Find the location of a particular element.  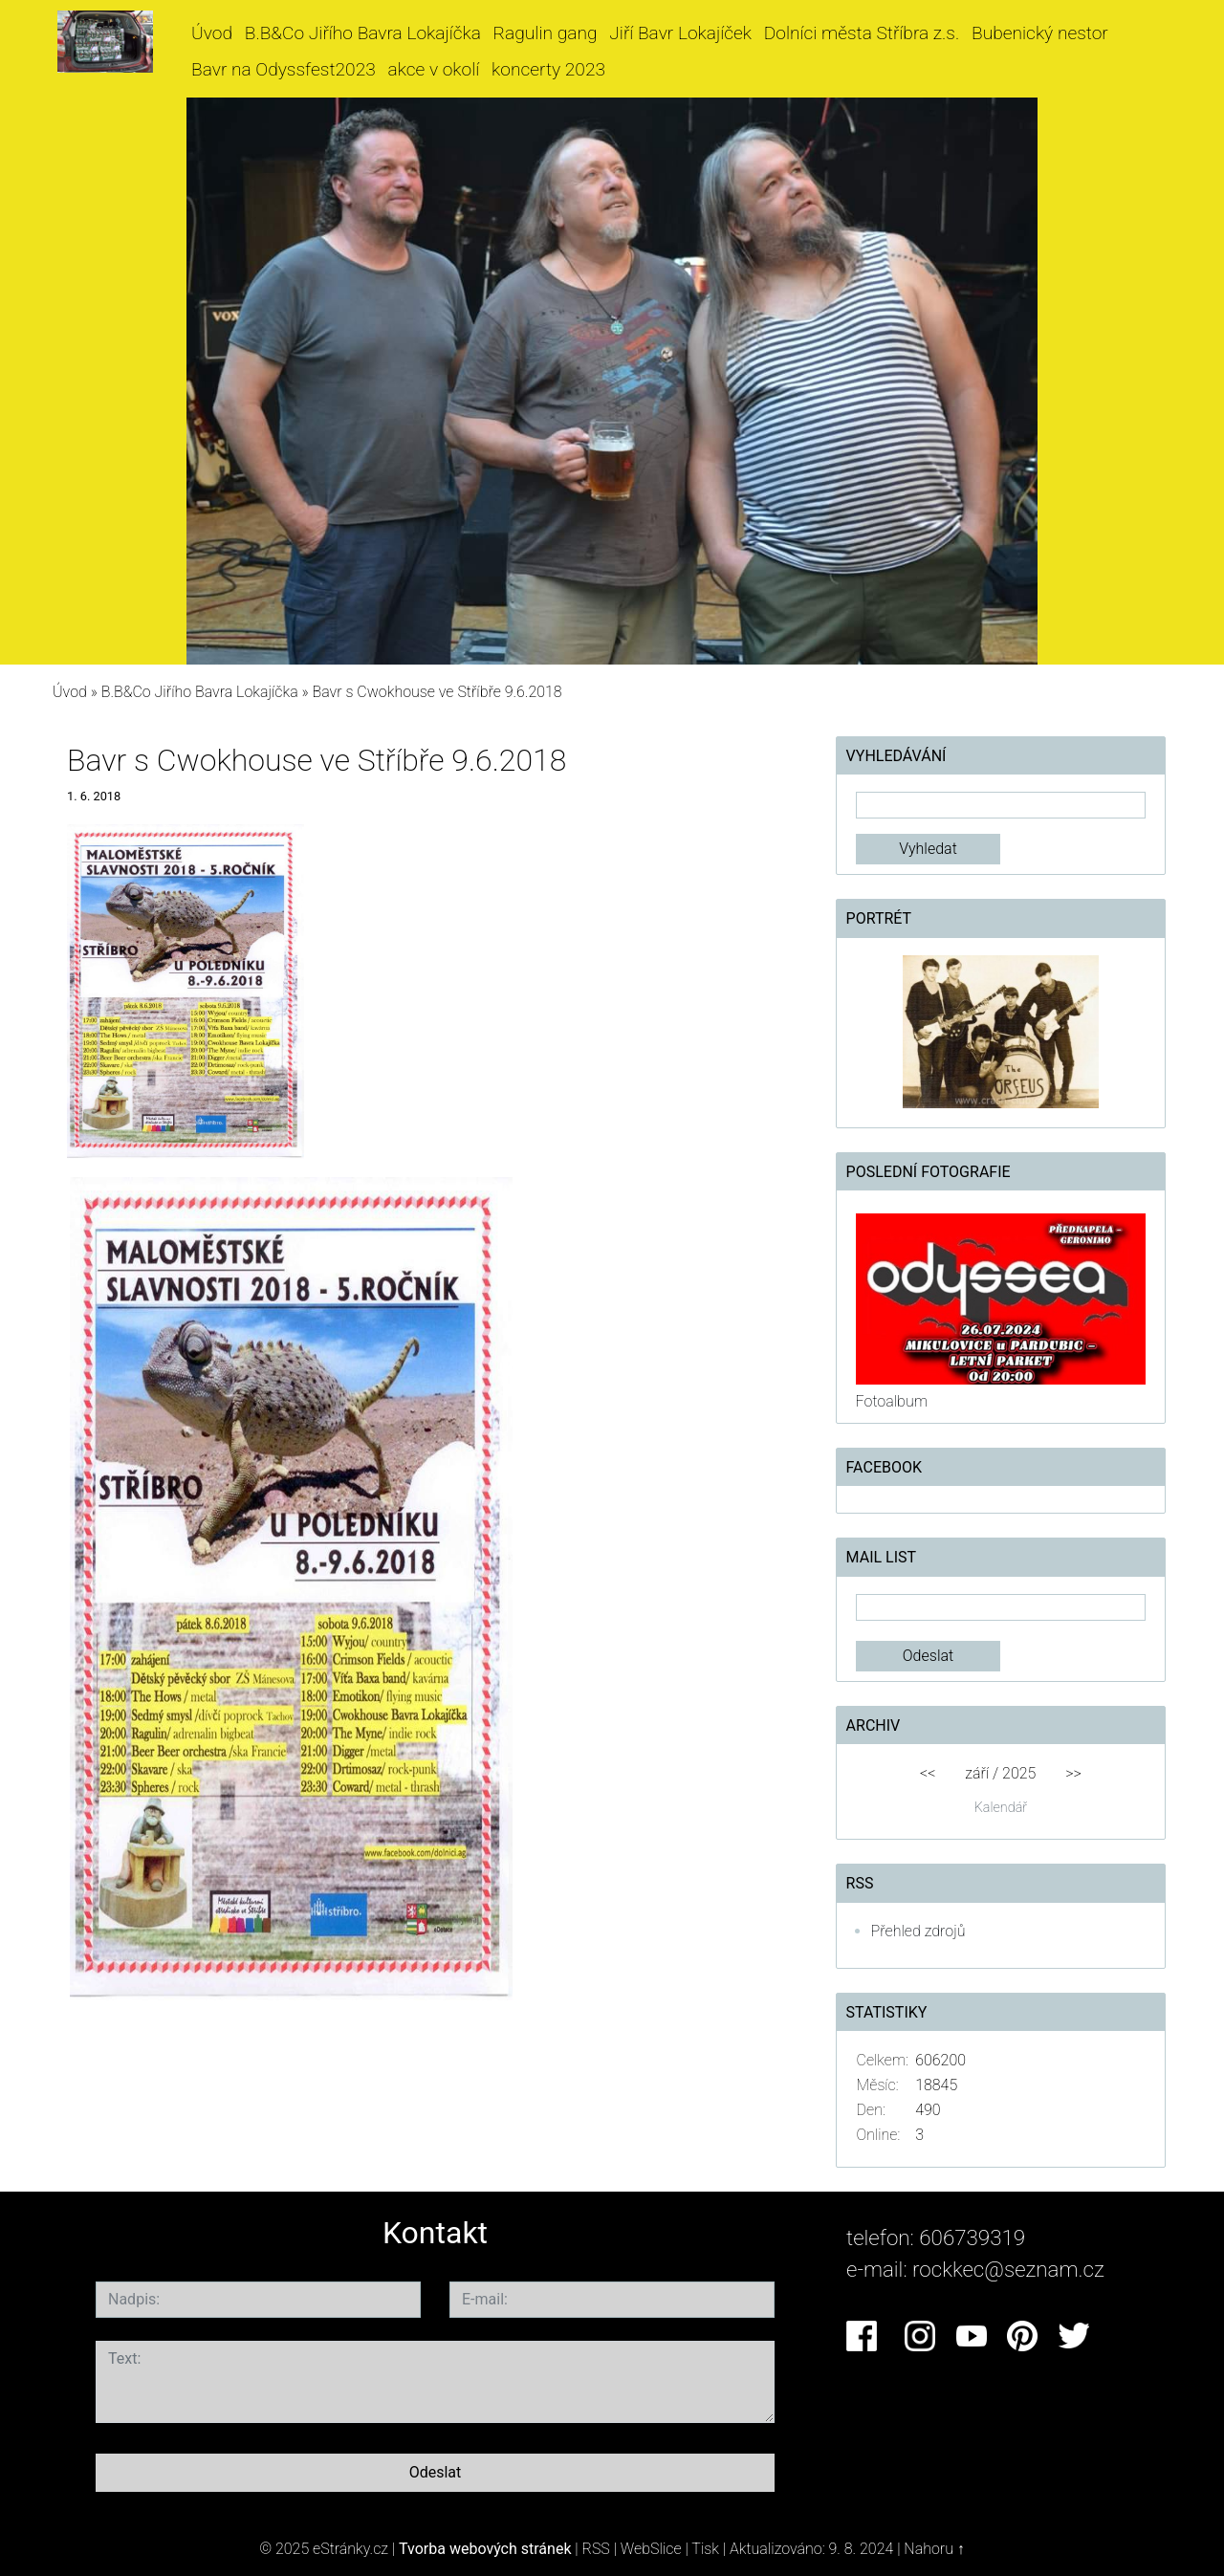

koncerty 2023 is located at coordinates (548, 69).